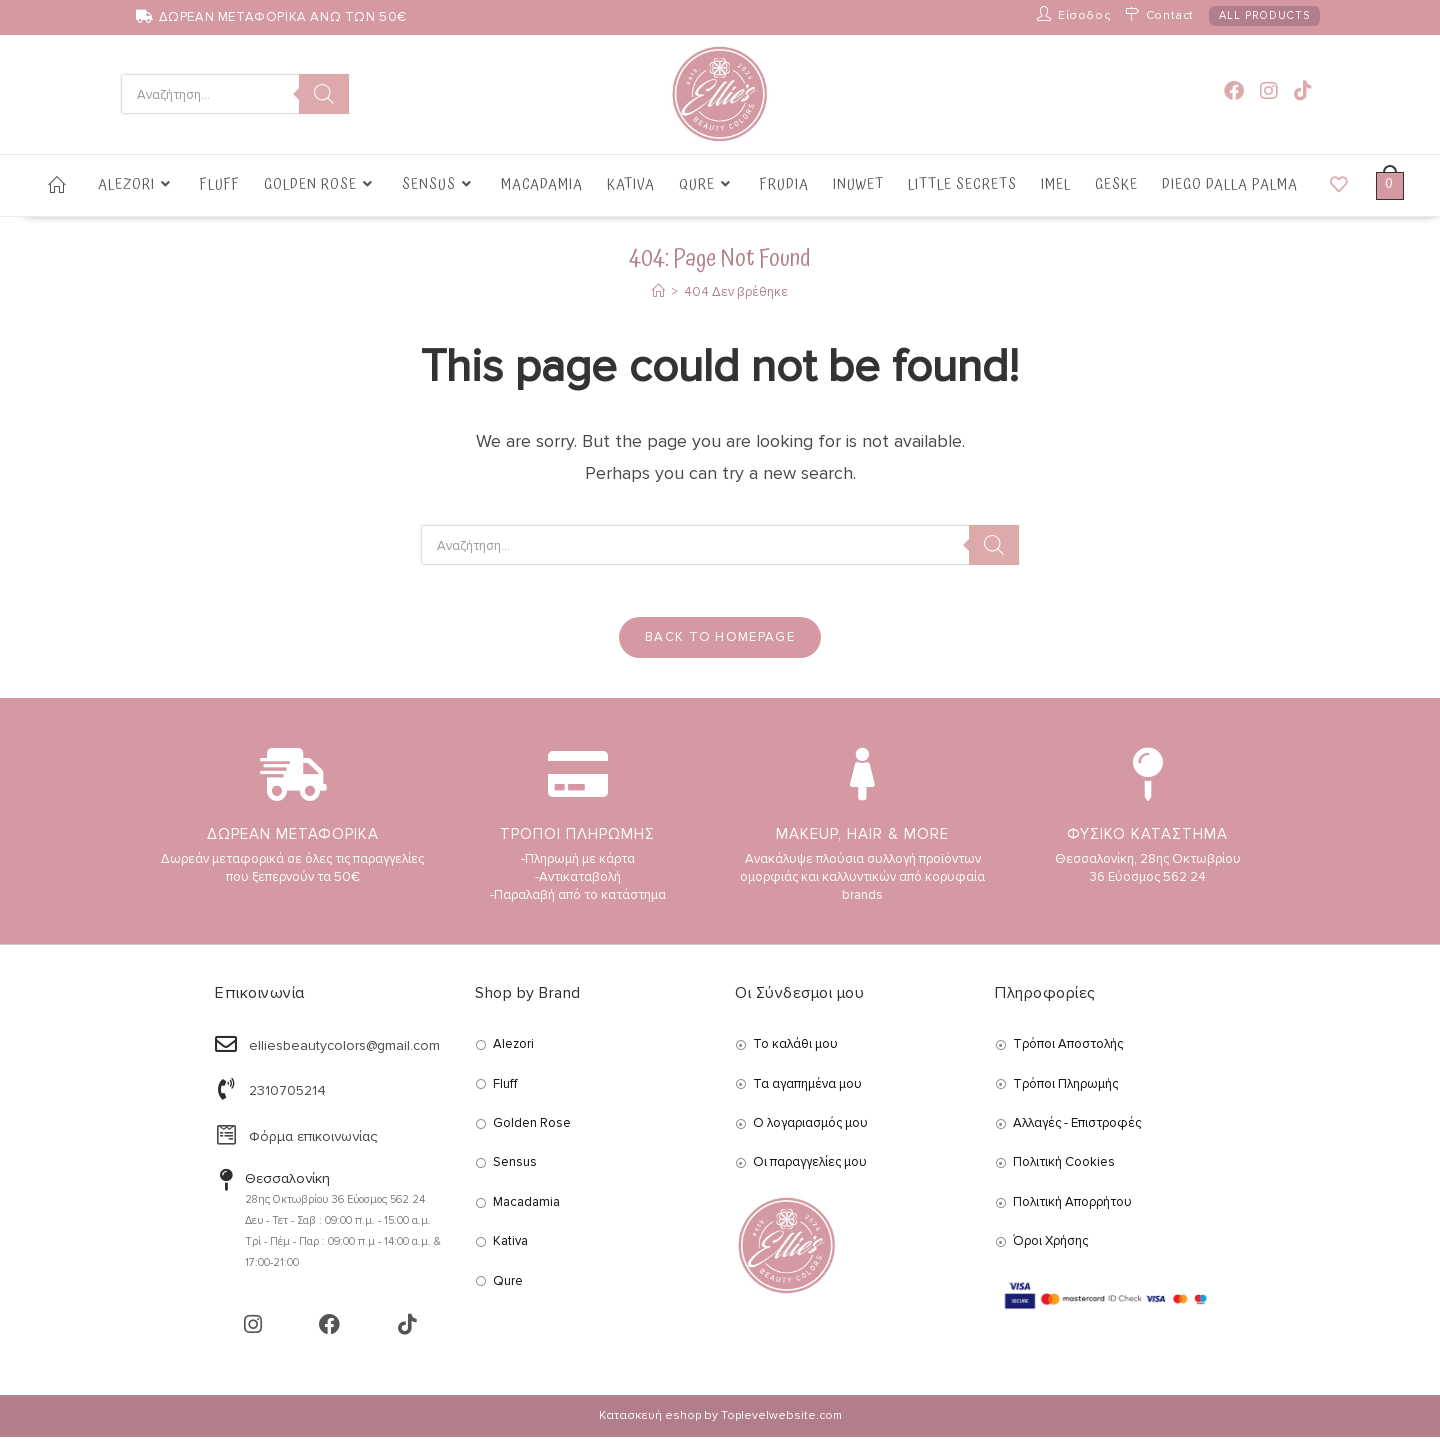 The image size is (1440, 1447). Describe the element at coordinates (720, 646) in the screenshot. I see `Back To Homepage` at that location.